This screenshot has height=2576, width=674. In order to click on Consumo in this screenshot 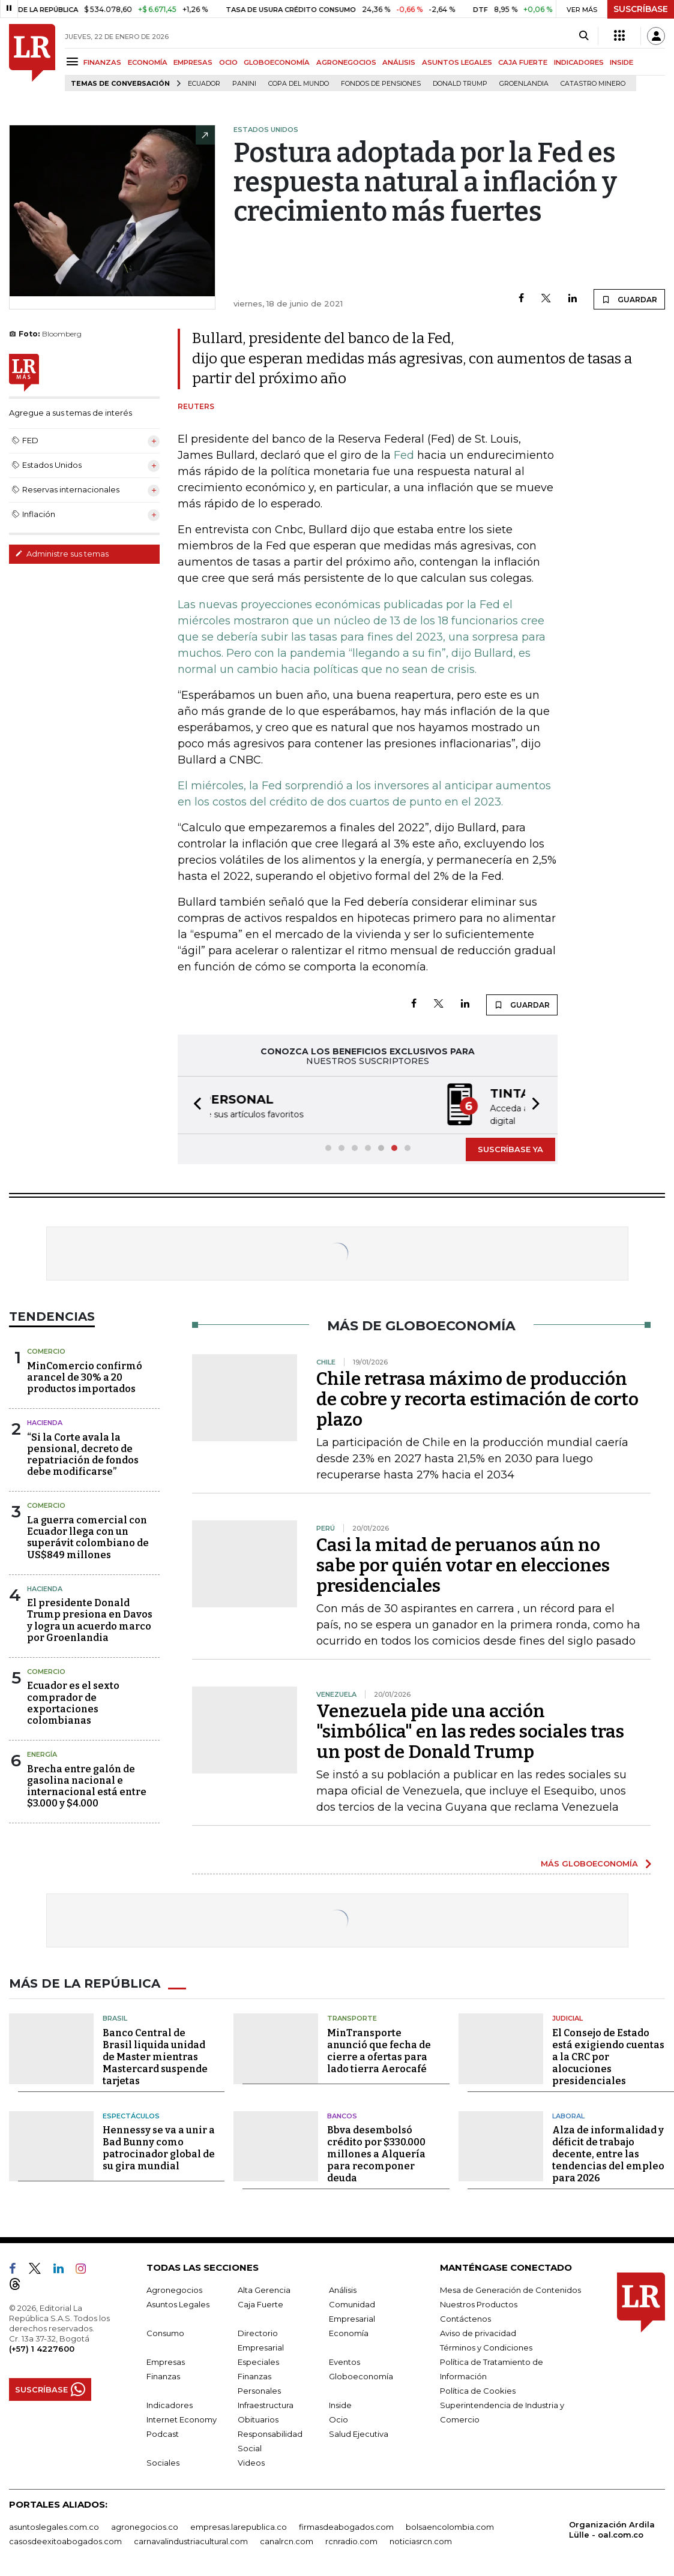, I will do `click(165, 2332)`.